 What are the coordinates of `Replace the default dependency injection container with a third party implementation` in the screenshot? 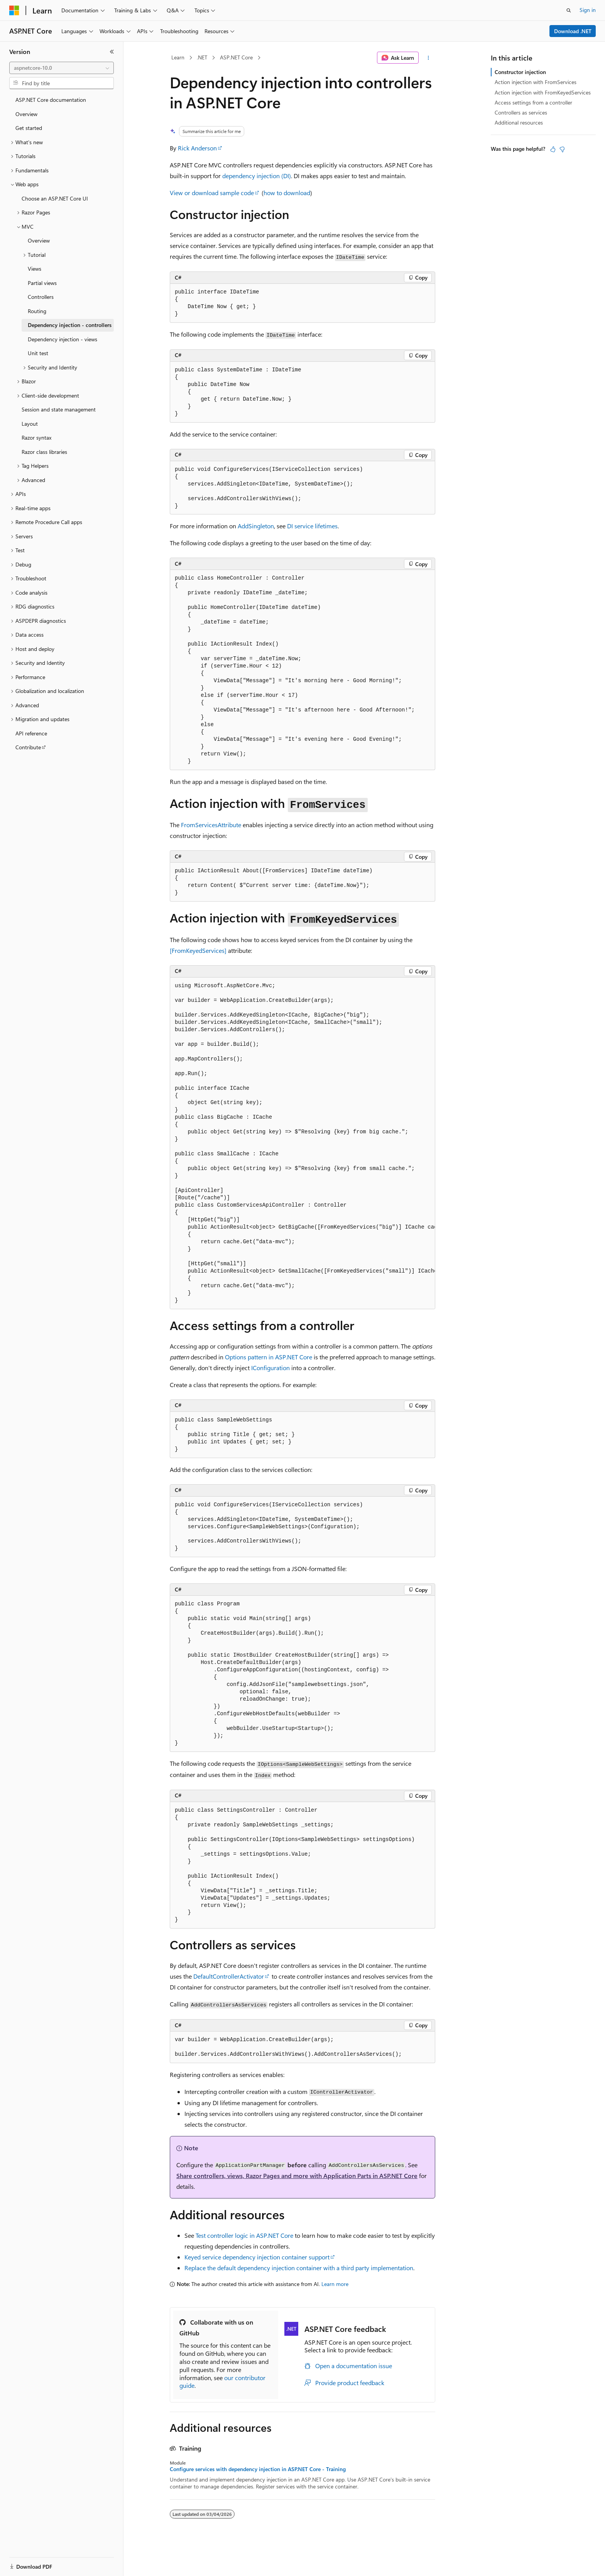 It's located at (298, 2268).